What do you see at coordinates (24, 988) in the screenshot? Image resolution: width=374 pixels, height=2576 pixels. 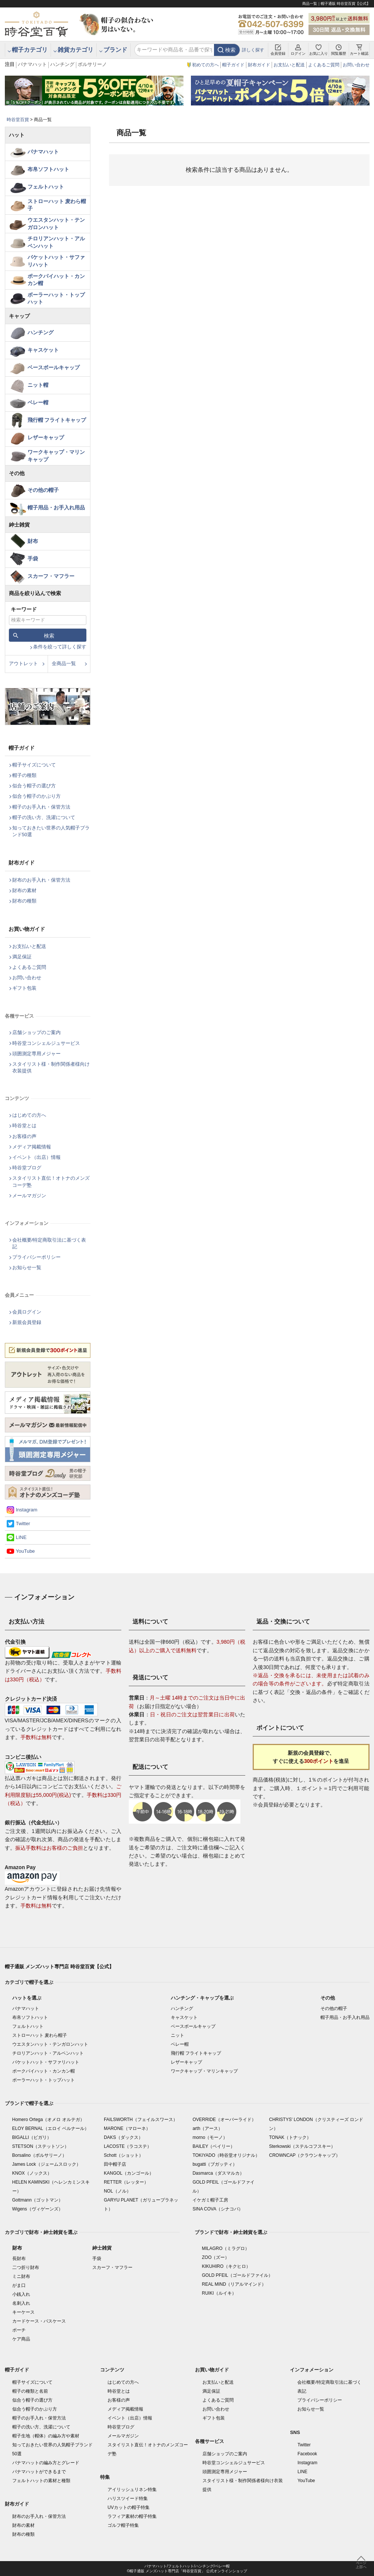 I see `ギフト包装` at bounding box center [24, 988].